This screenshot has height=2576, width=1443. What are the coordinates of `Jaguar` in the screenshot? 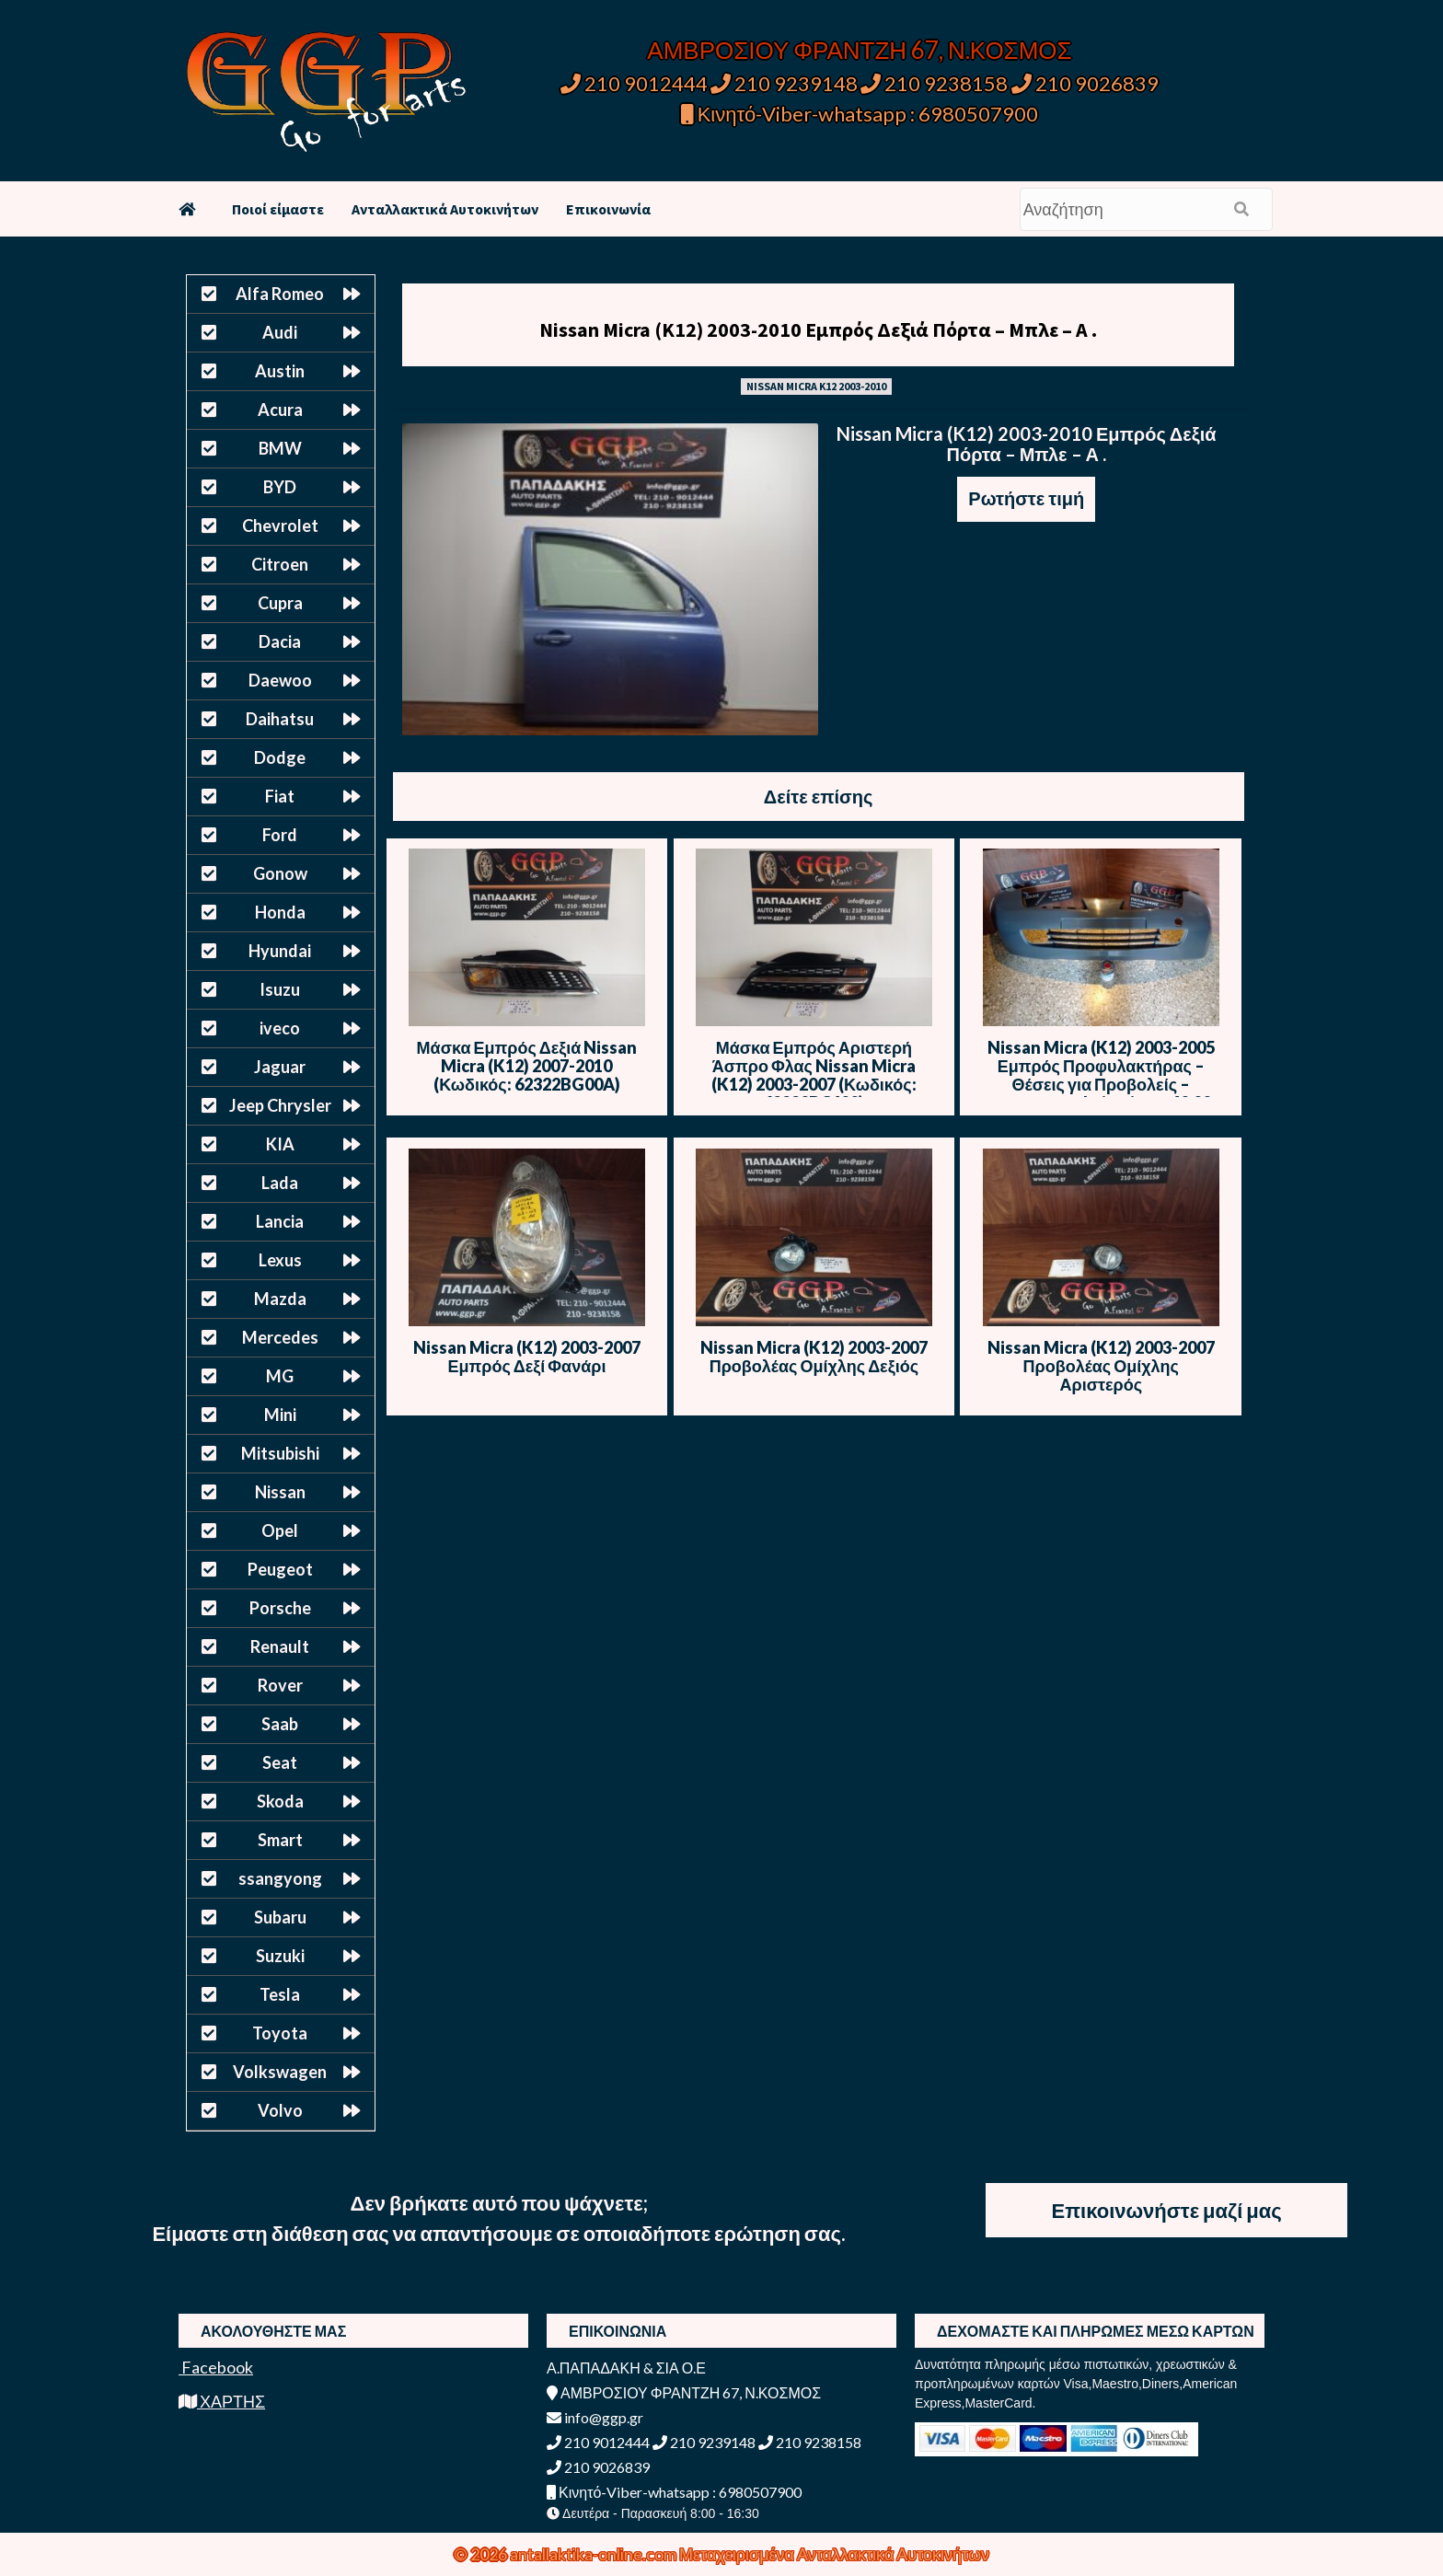 It's located at (280, 1067).